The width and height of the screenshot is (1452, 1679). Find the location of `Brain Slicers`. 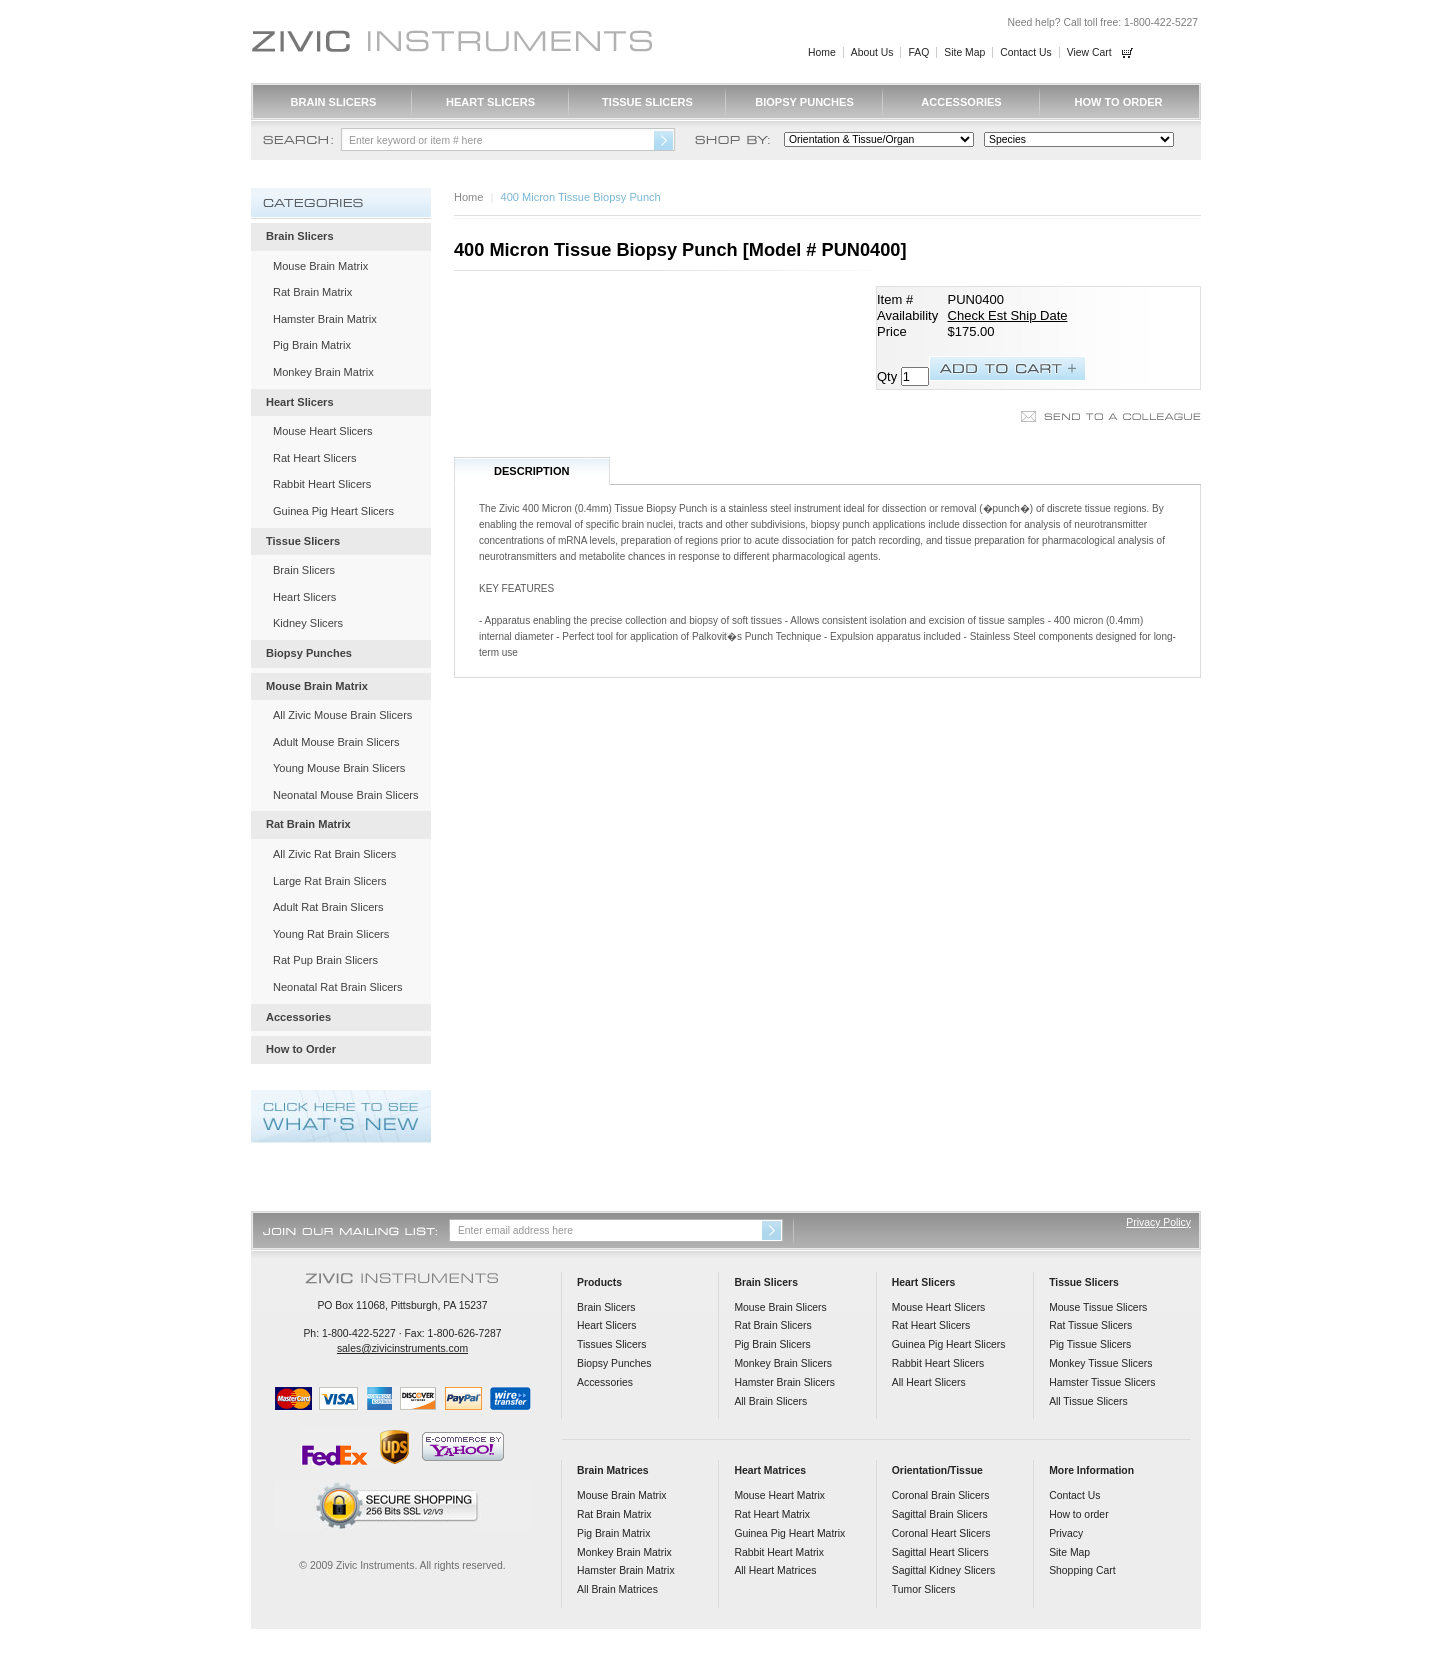

Brain Slicers is located at coordinates (334, 102).